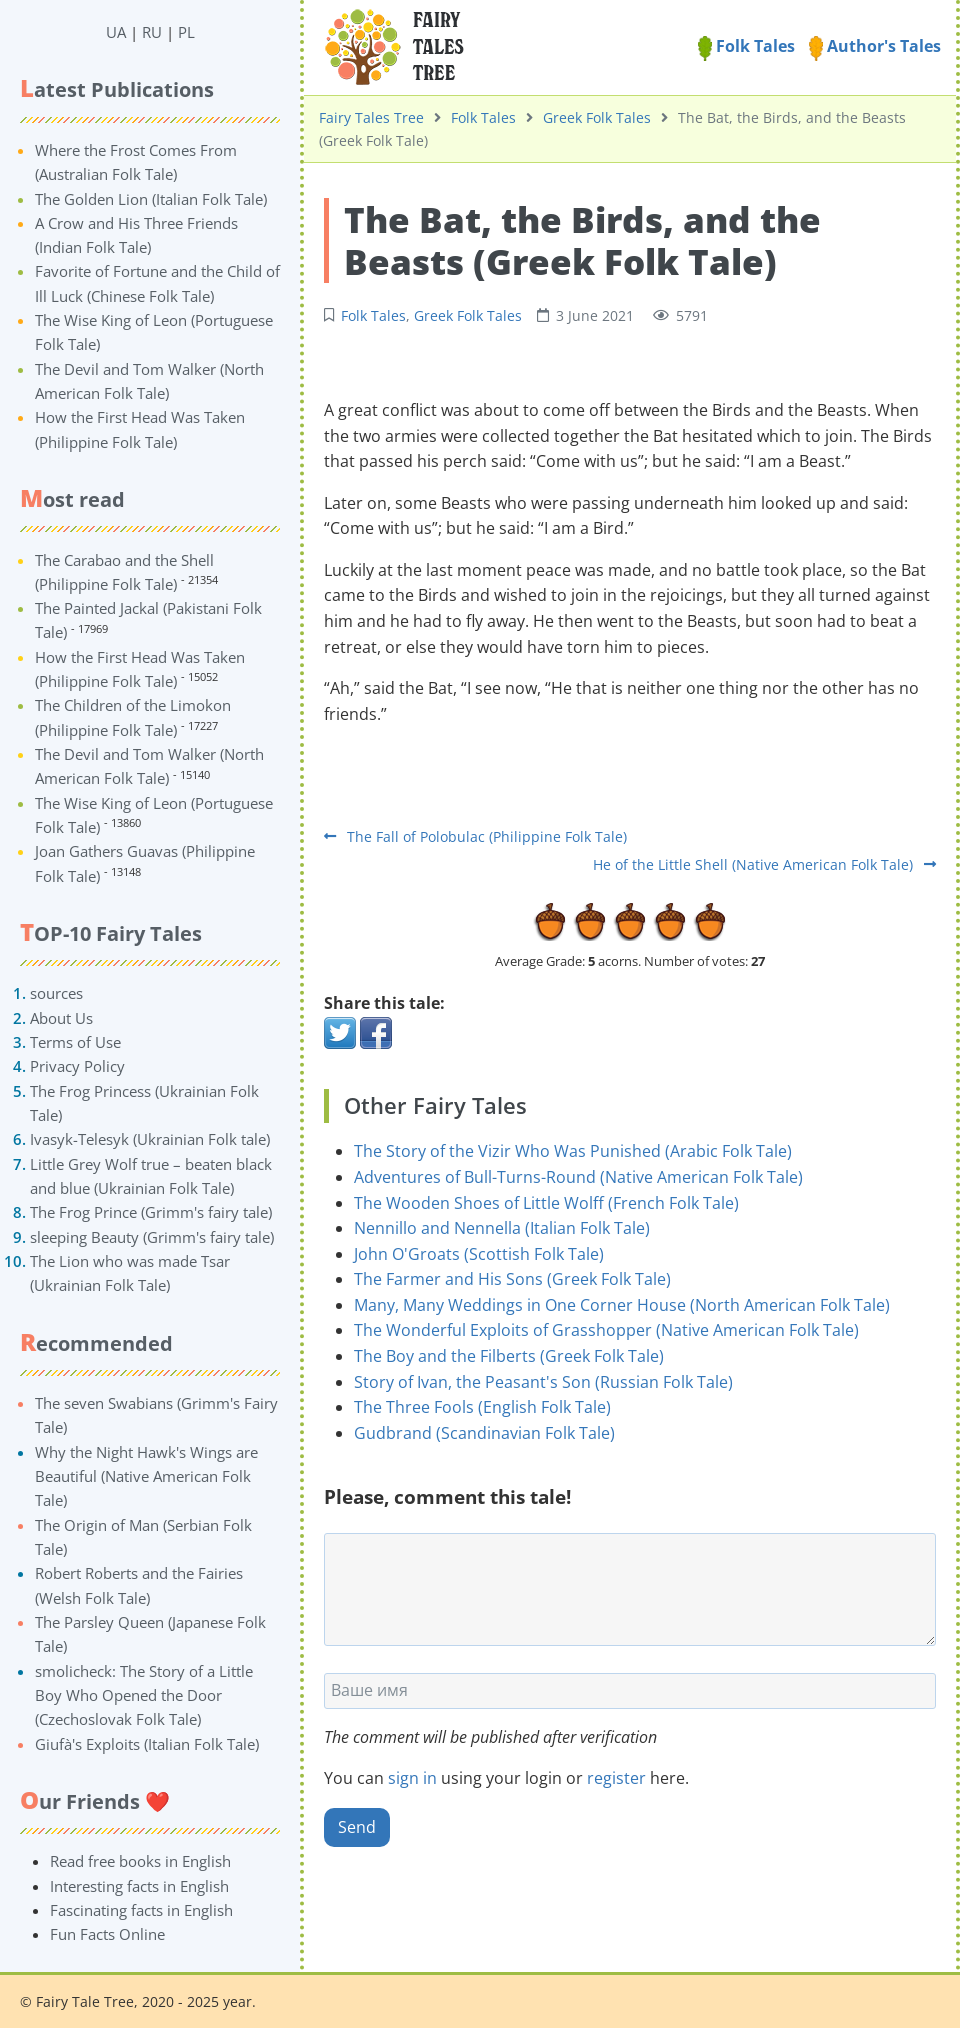 The width and height of the screenshot is (960, 2028). What do you see at coordinates (139, 1886) in the screenshot?
I see `Interesting facts in English` at bounding box center [139, 1886].